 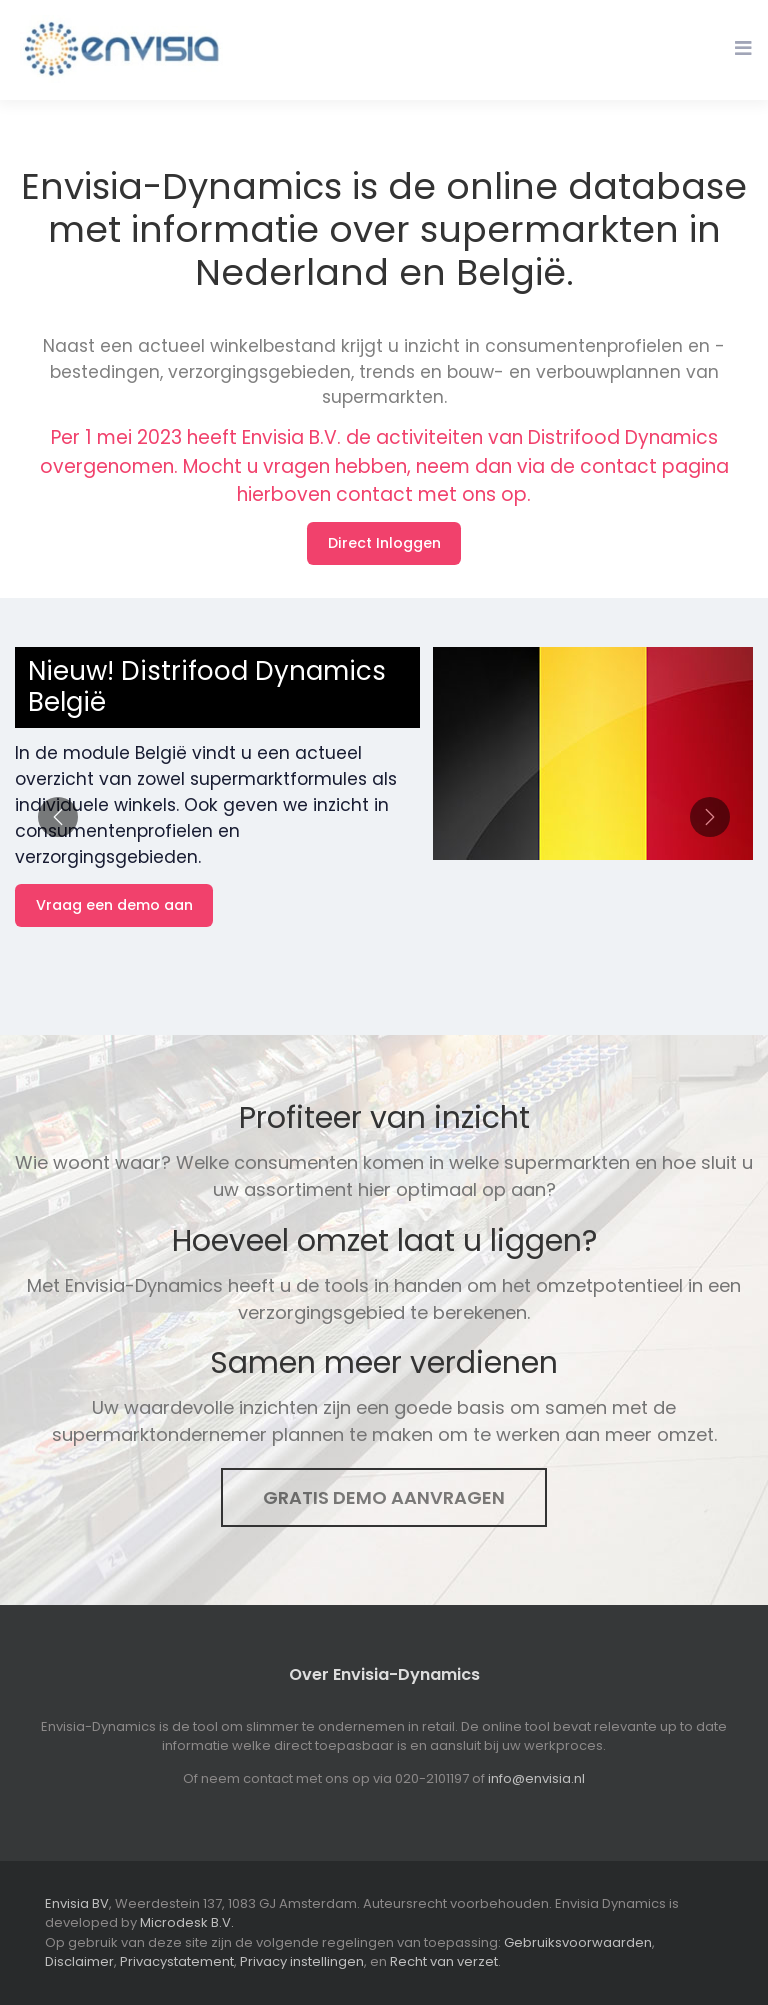 I want to click on Gratis demo aanvragen, so click(x=384, y=1497).